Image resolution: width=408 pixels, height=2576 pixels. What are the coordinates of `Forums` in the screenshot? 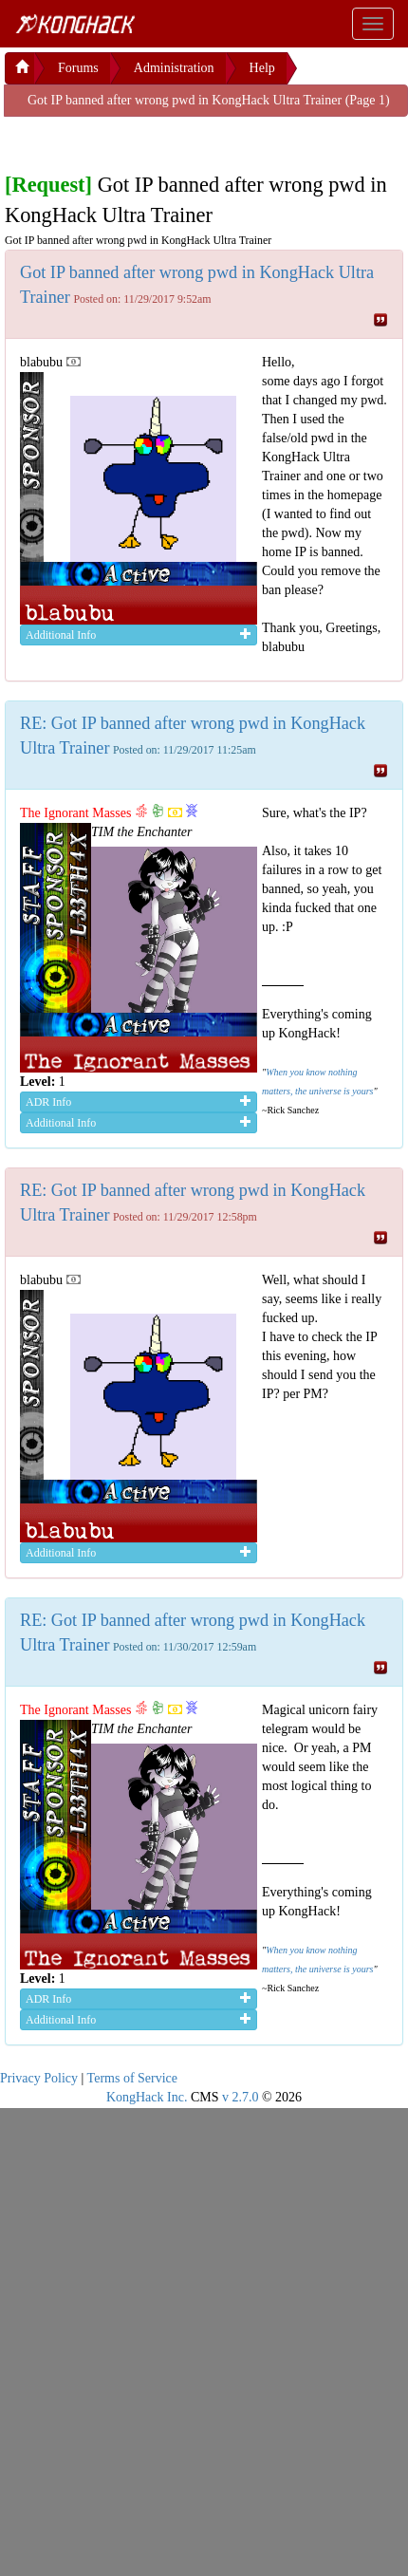 It's located at (78, 68).